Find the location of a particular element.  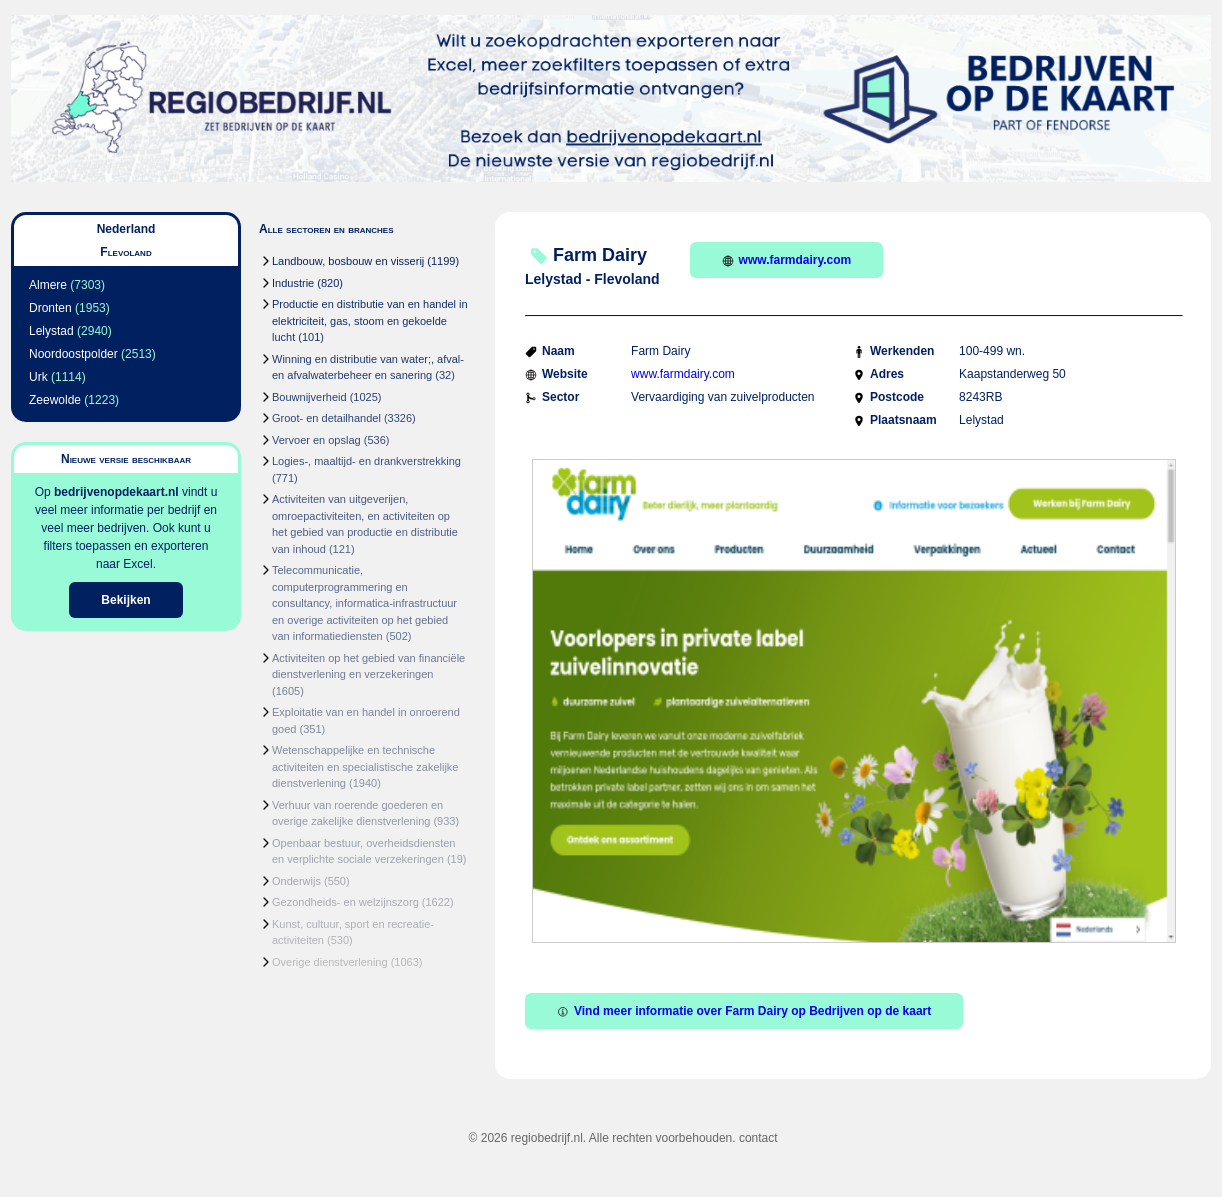

contact is located at coordinates (758, 1138).